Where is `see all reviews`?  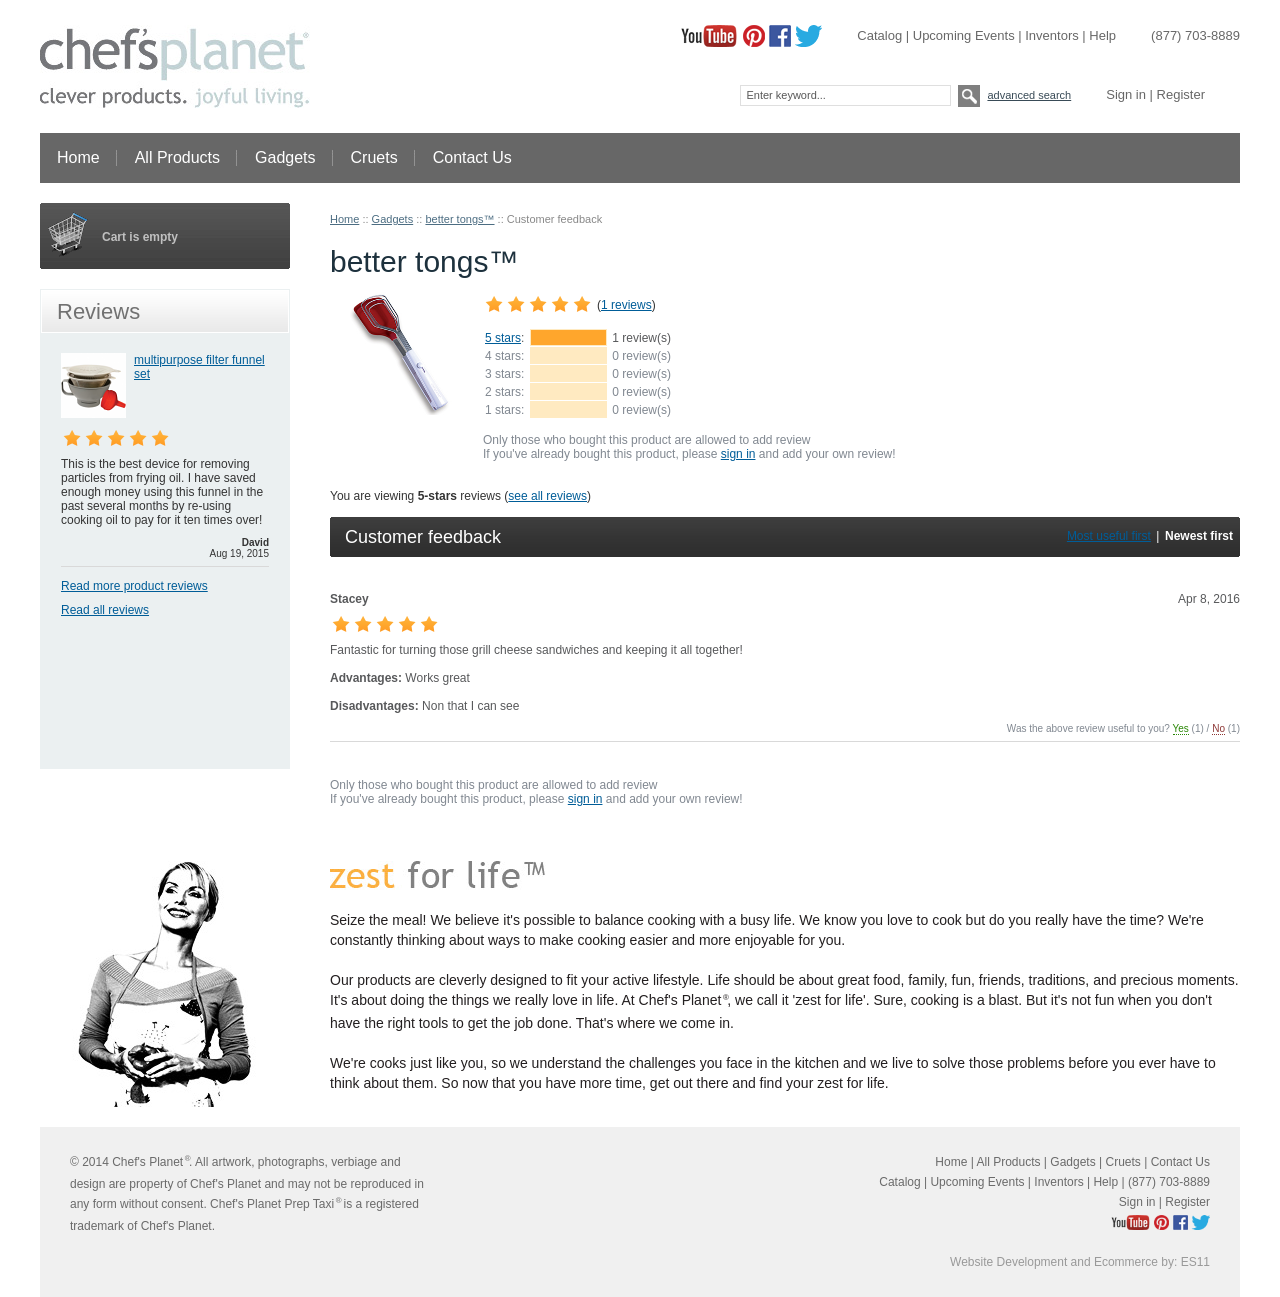
see all reviews is located at coordinates (547, 496).